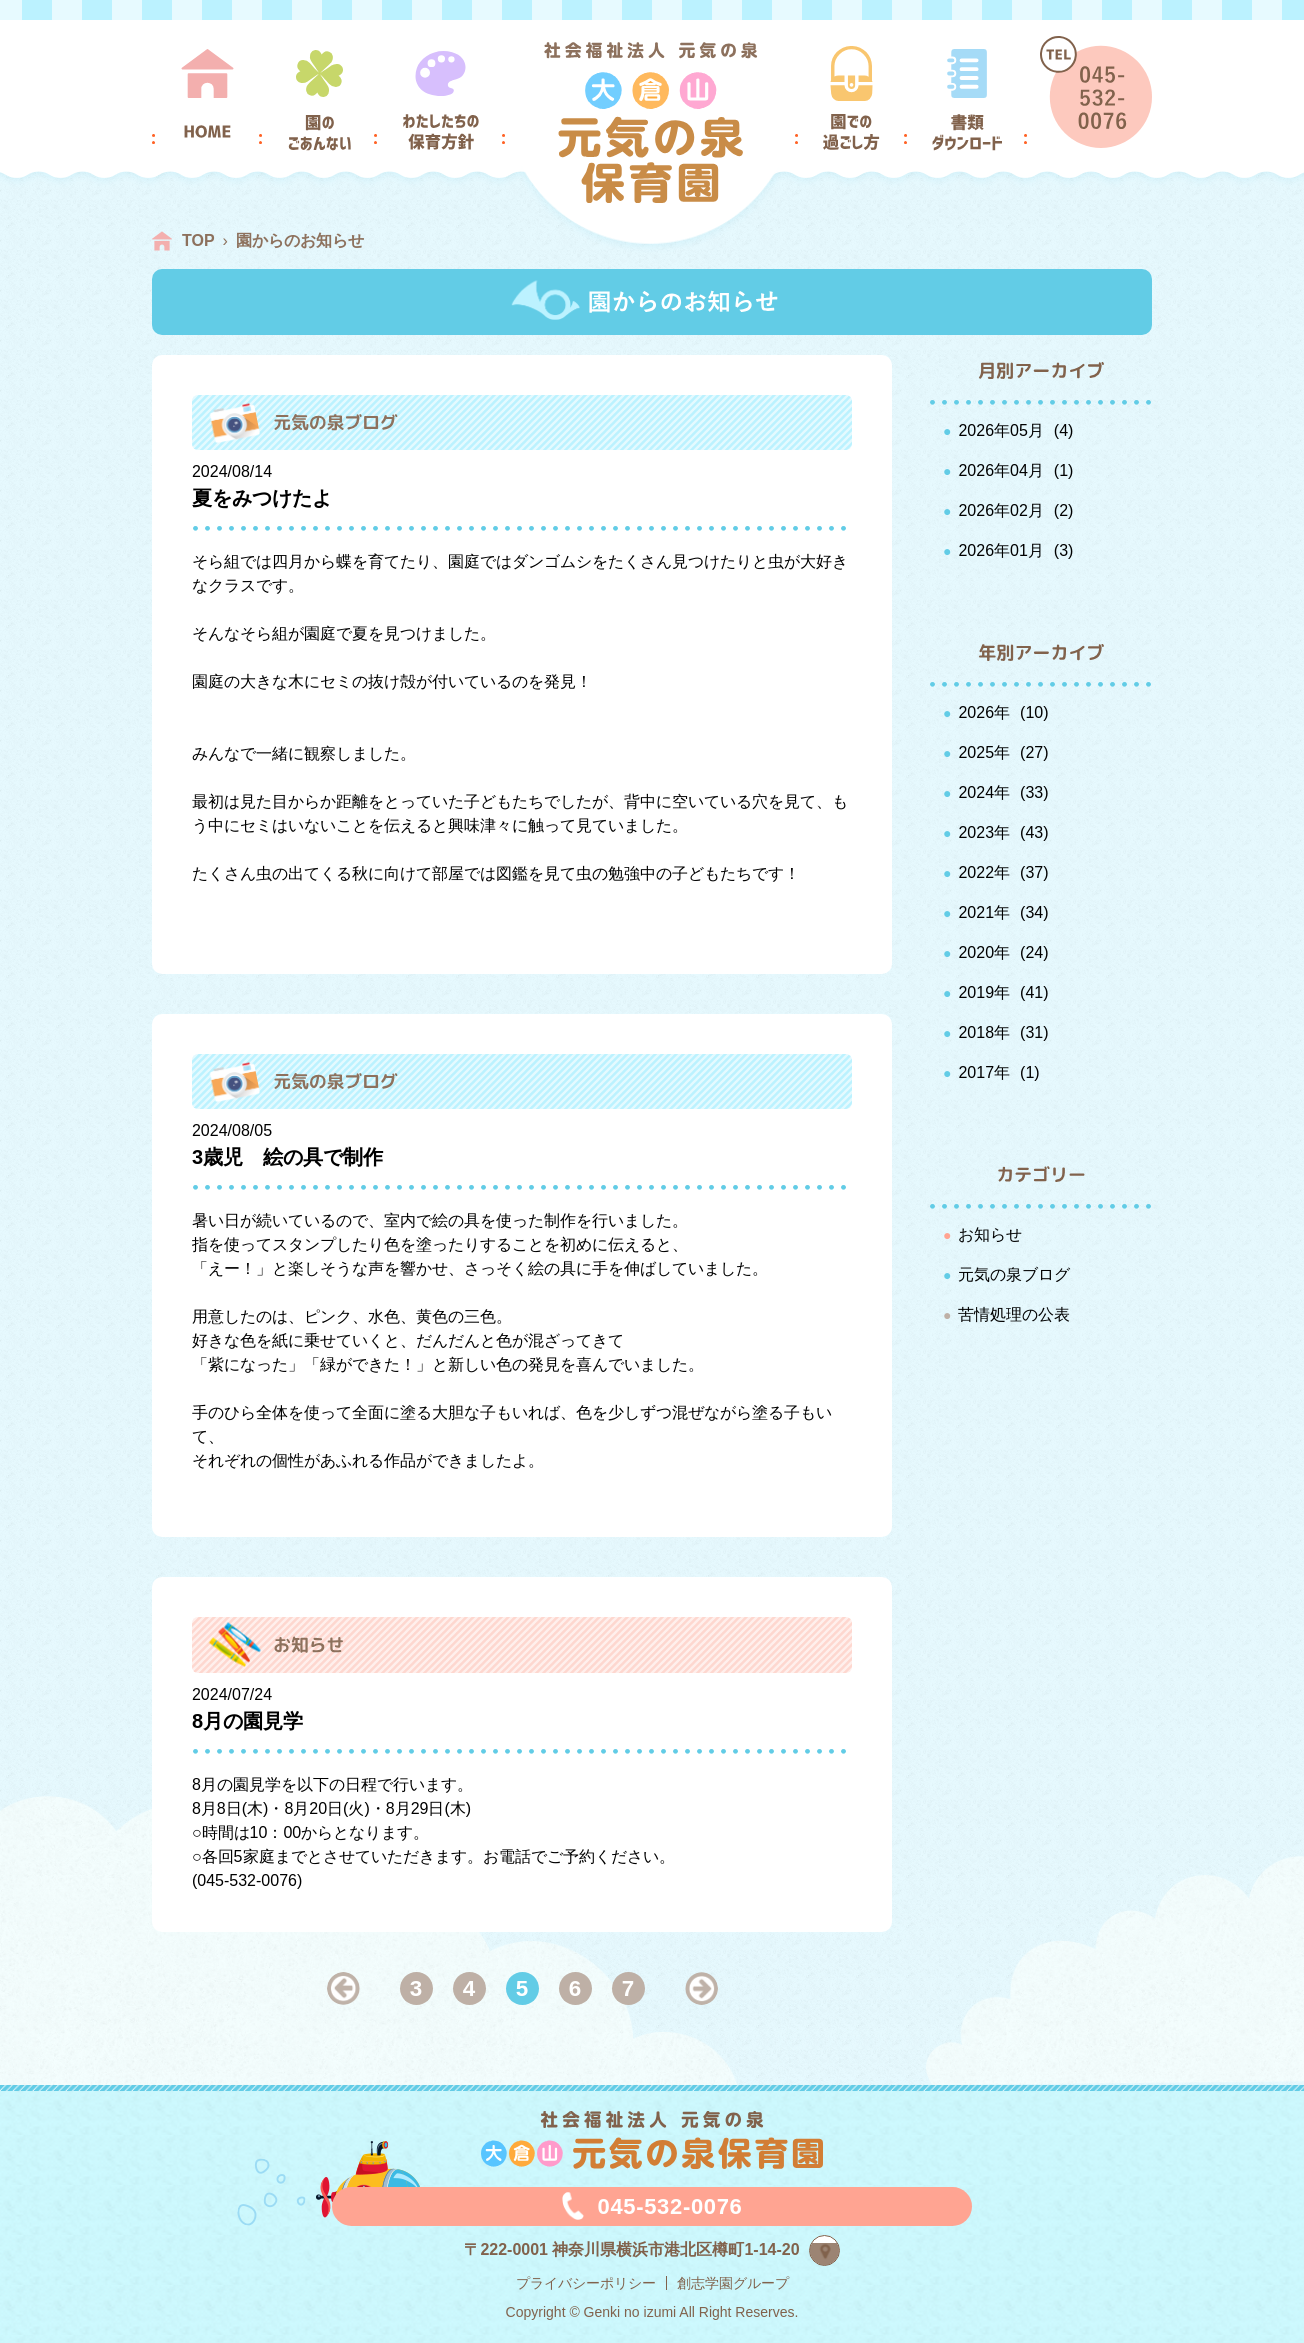 This screenshot has width=1304, height=2343. I want to click on 2026年02月, so click(1000, 510).